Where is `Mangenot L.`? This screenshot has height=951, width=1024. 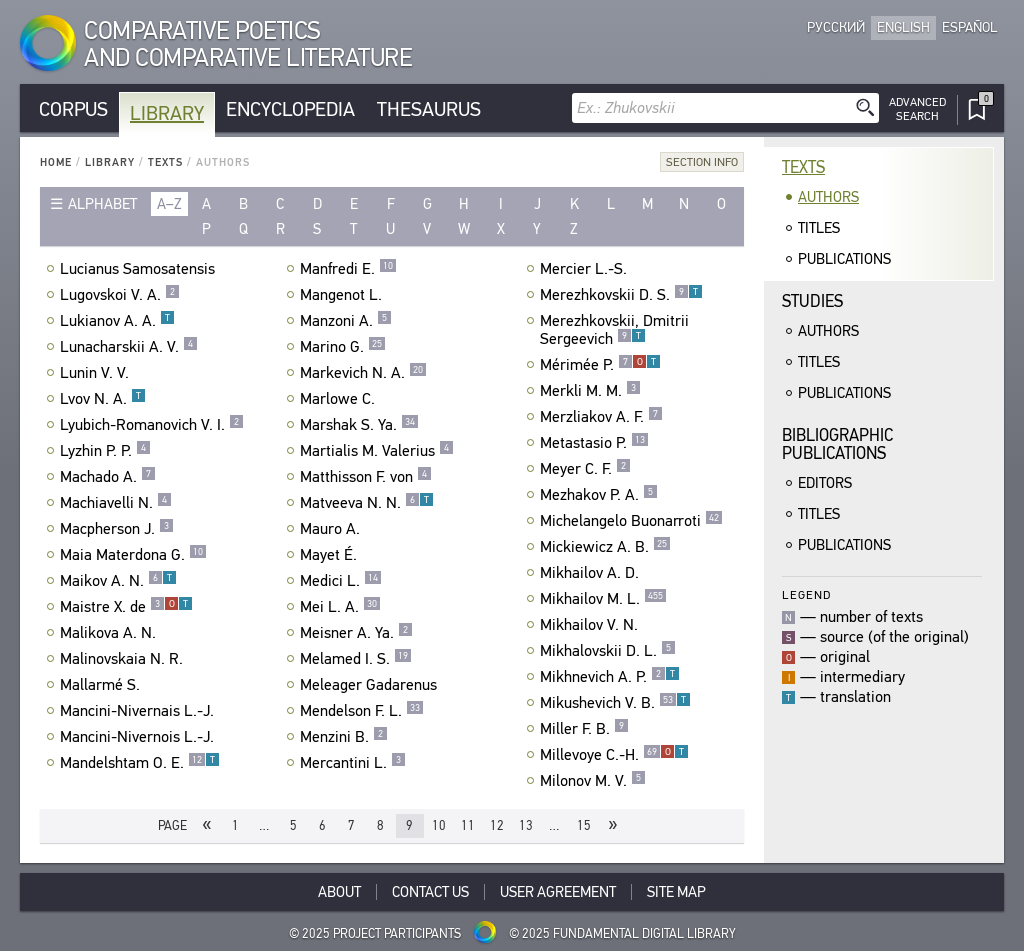
Mangenot L. is located at coordinates (343, 295).